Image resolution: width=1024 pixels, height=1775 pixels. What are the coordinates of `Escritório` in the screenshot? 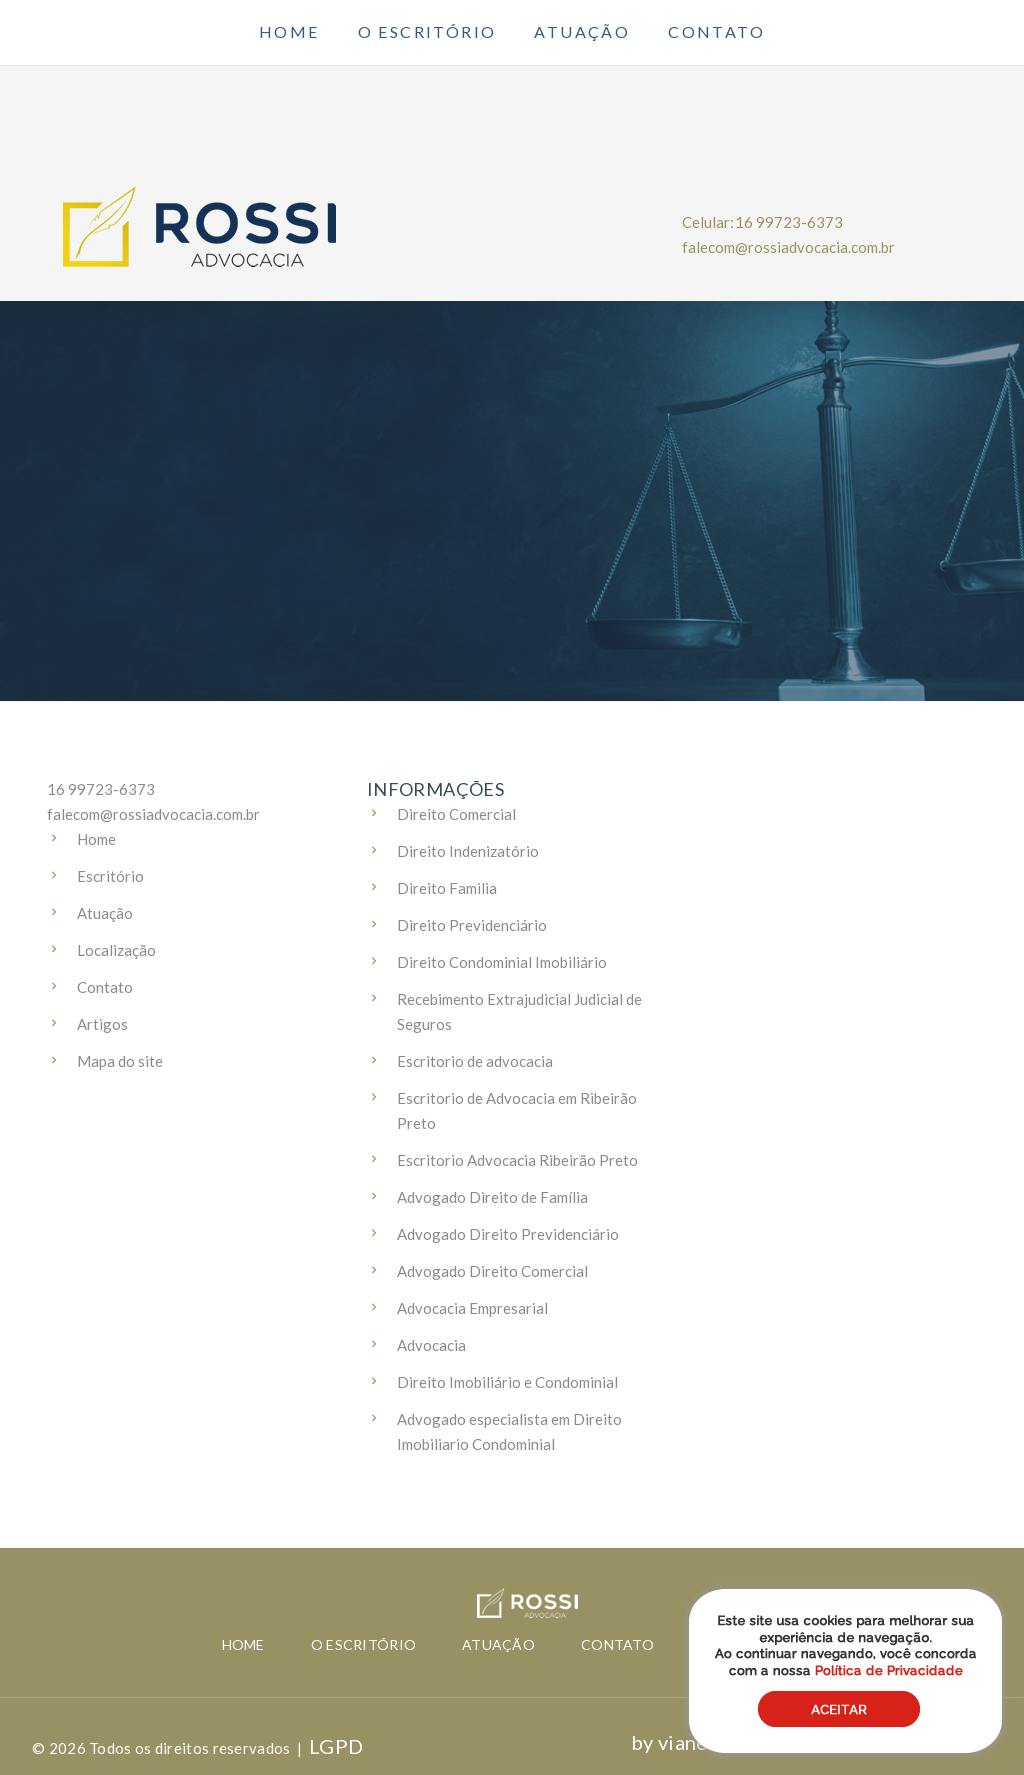 It's located at (110, 876).